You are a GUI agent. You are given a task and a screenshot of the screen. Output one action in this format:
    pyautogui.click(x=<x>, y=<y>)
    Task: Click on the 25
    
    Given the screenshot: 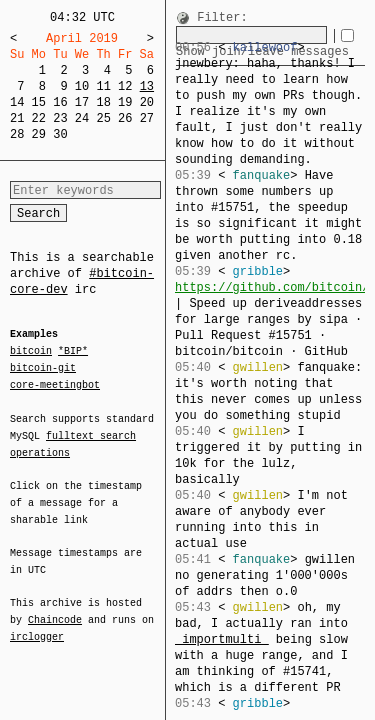 What is the action you would take?
    pyautogui.click(x=103, y=118)
    